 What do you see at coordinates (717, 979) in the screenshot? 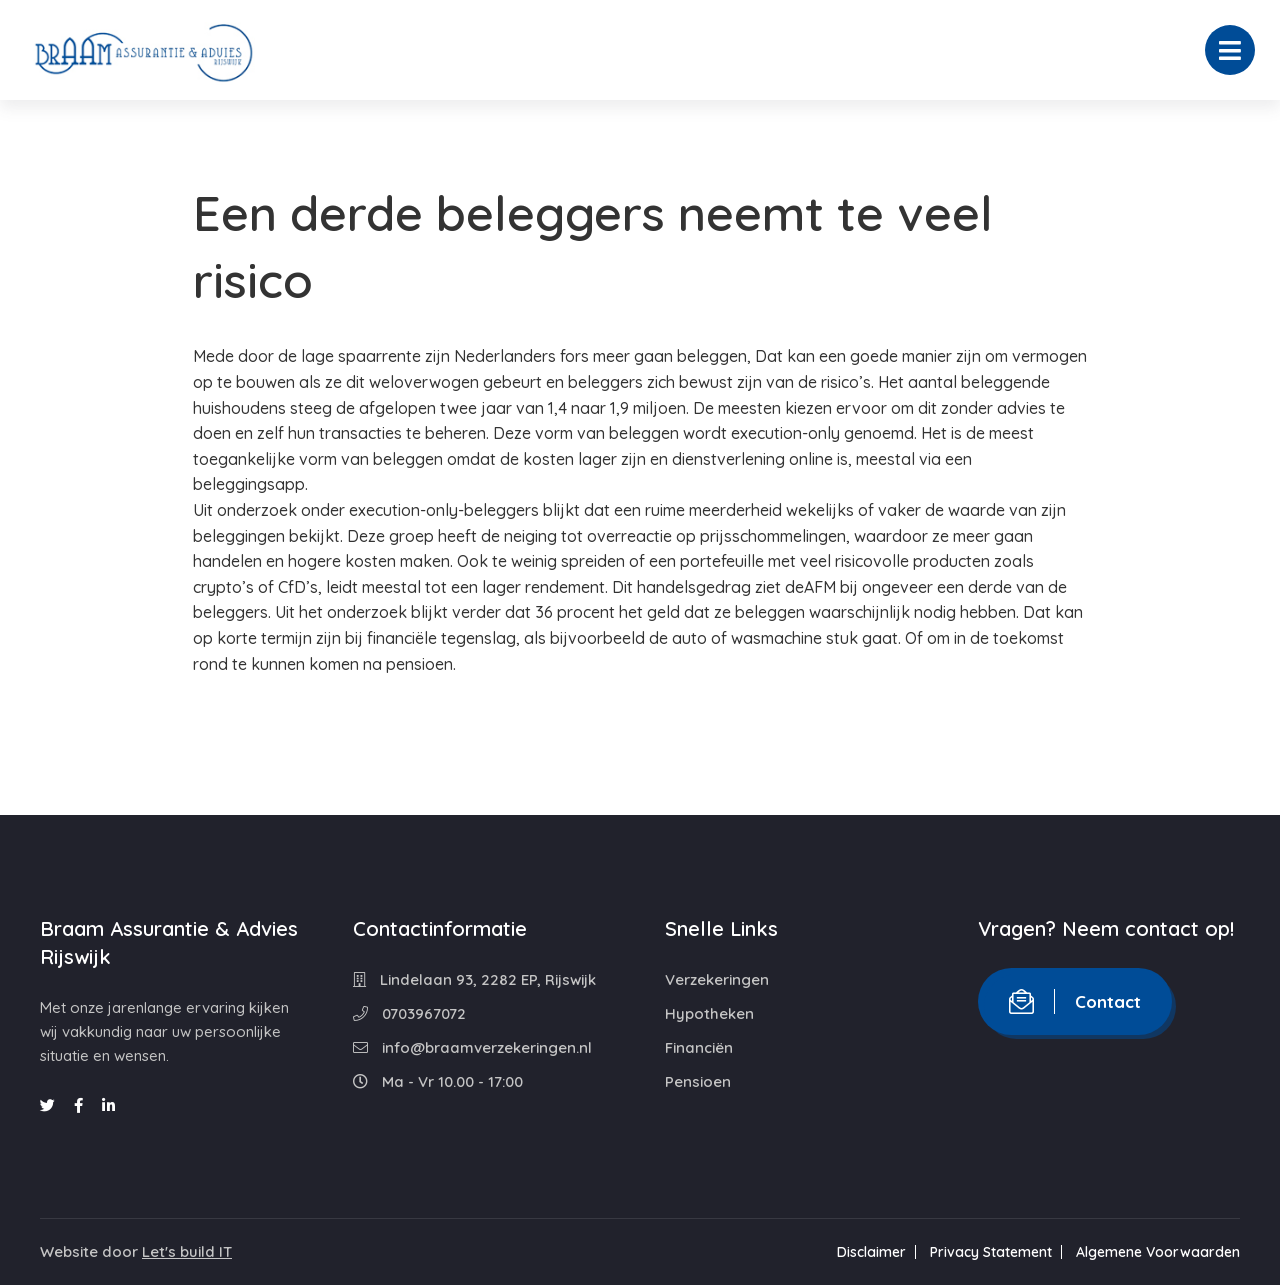
I see `Verzekeringen` at bounding box center [717, 979].